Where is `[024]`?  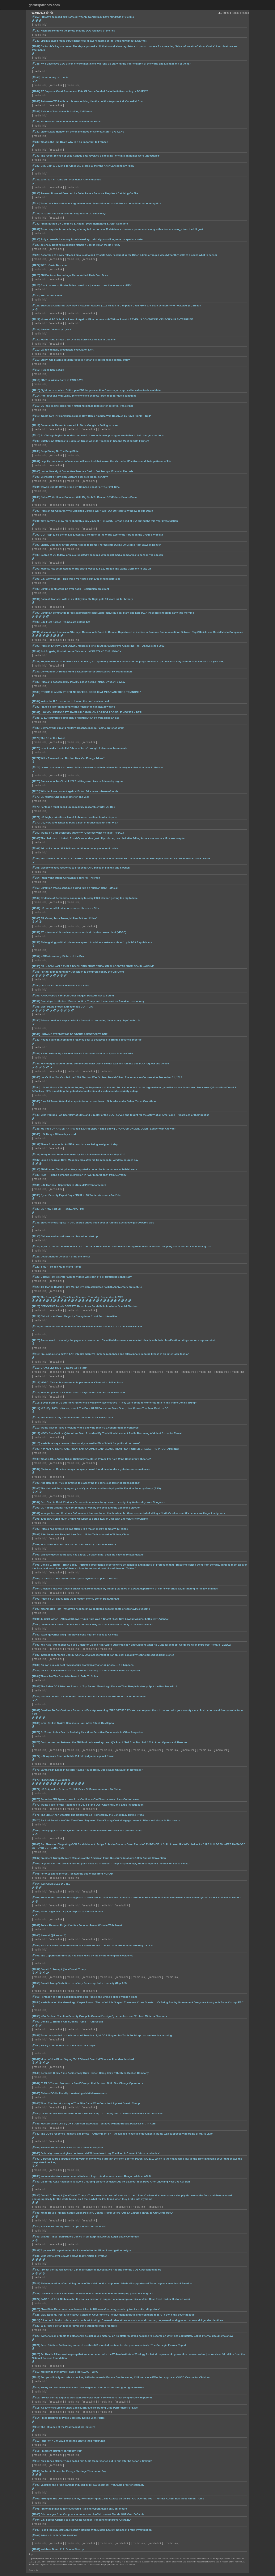
[024] is located at coordinates (36, 2320).